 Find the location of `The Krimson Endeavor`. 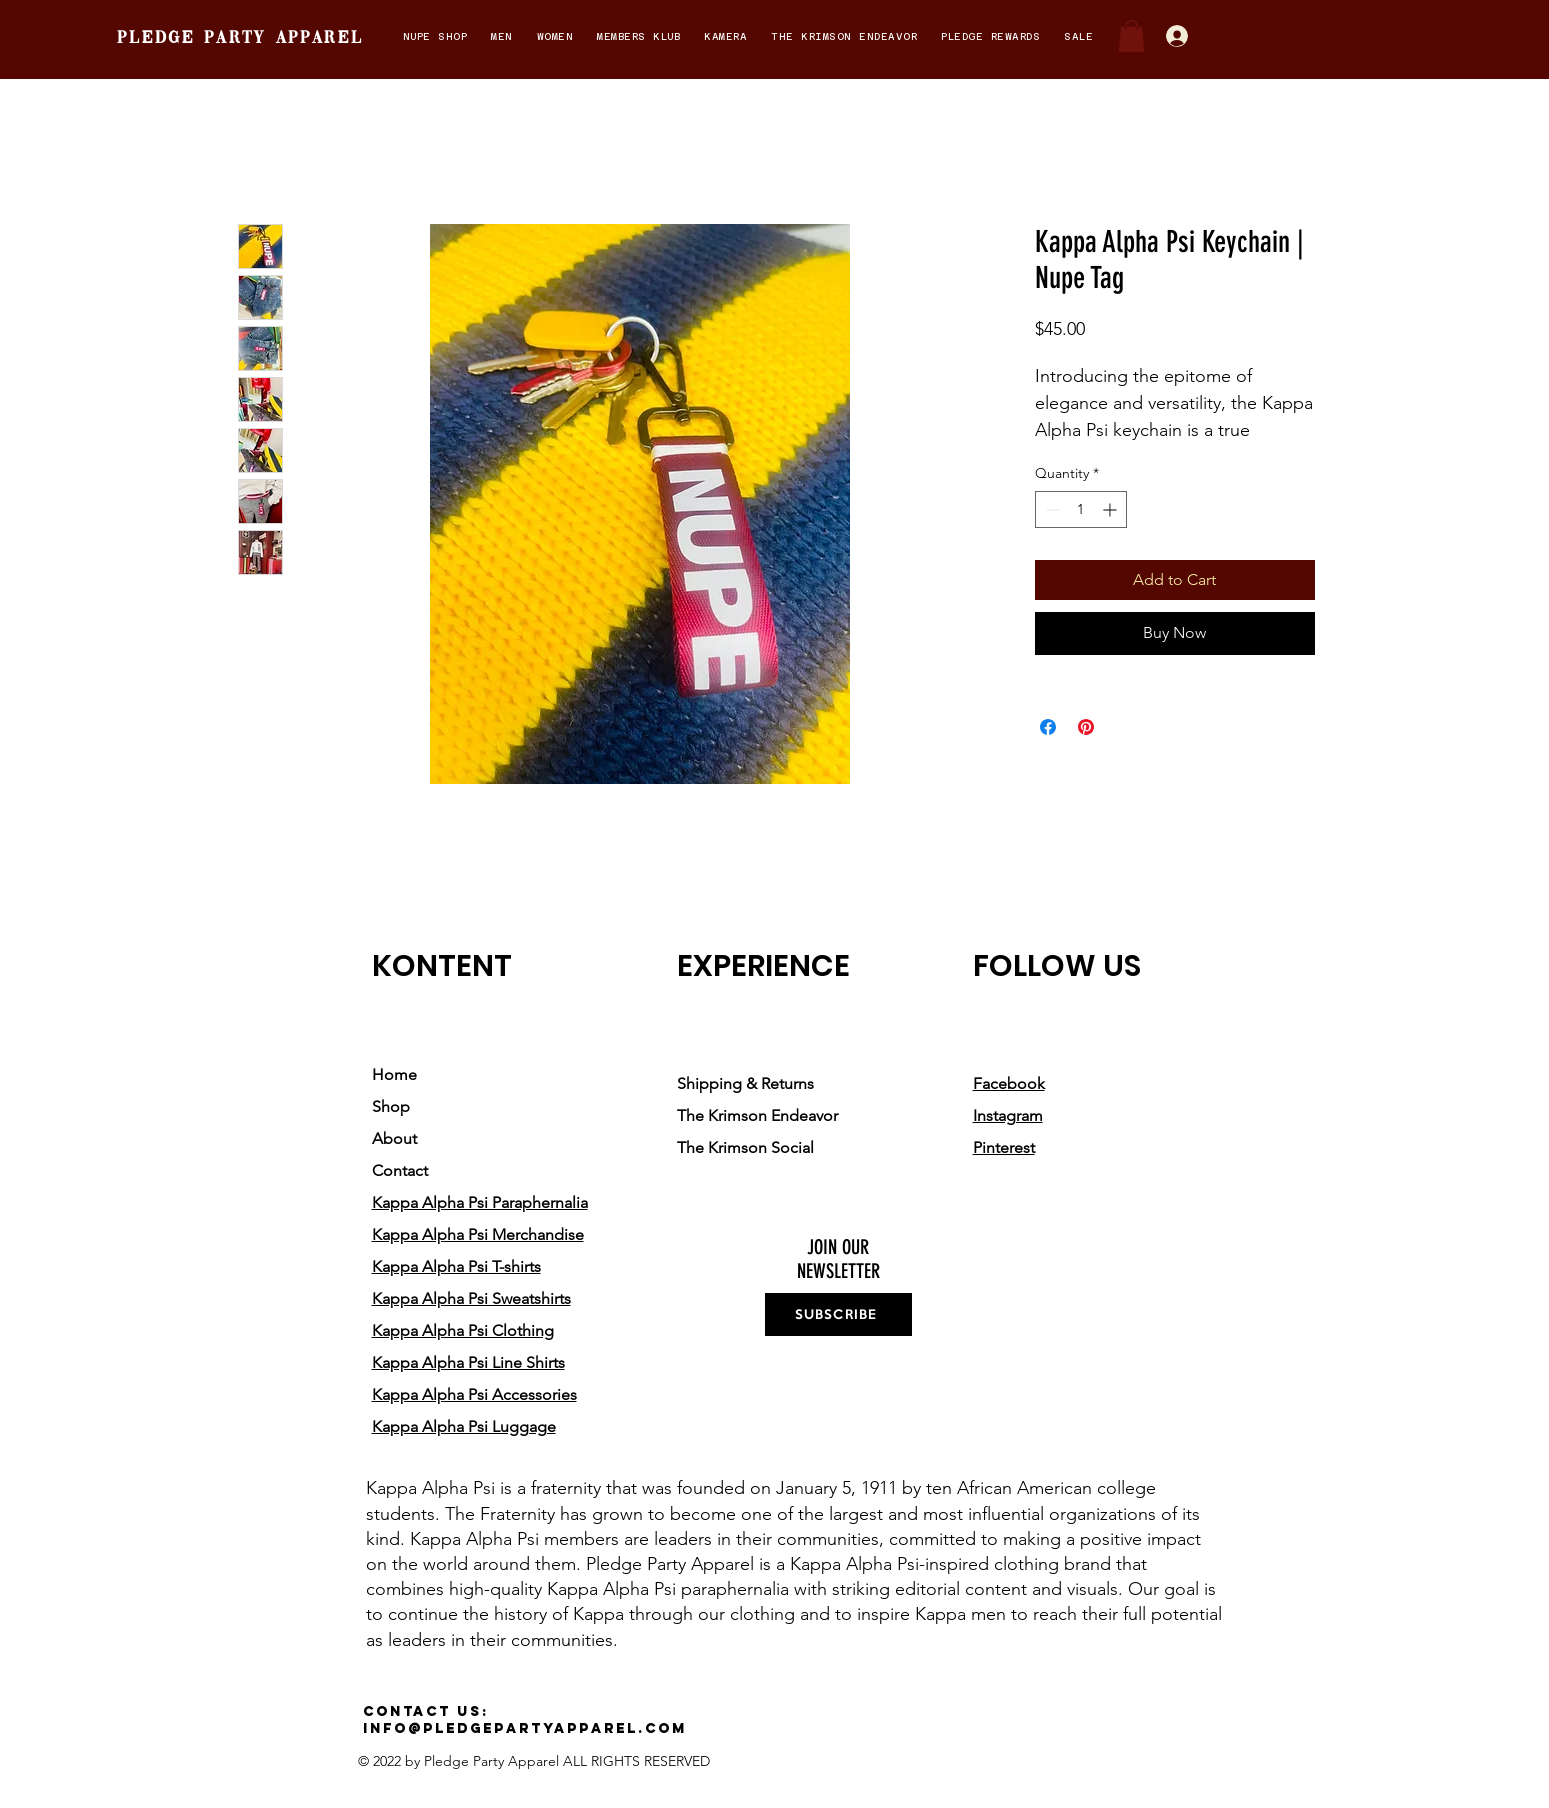

The Krimson Endeavor is located at coordinates (757, 1115).